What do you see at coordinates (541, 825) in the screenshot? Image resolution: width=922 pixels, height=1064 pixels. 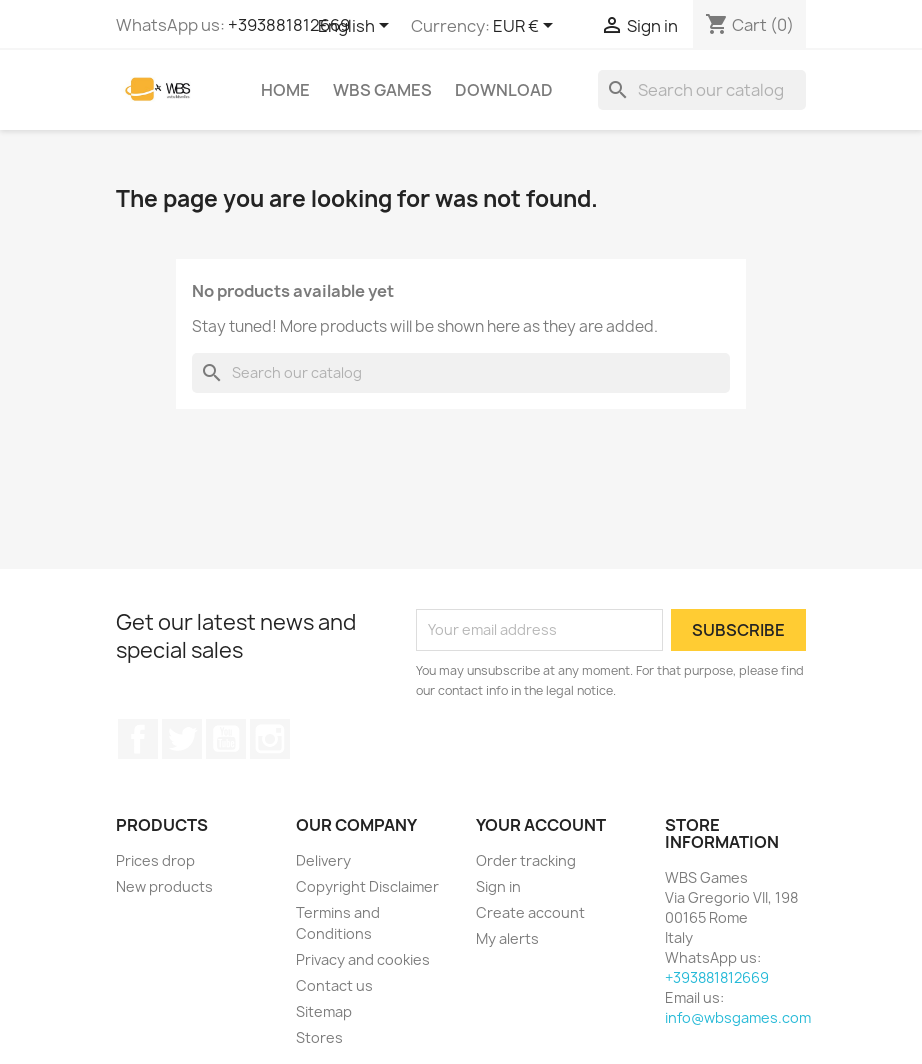 I see `Your account` at bounding box center [541, 825].